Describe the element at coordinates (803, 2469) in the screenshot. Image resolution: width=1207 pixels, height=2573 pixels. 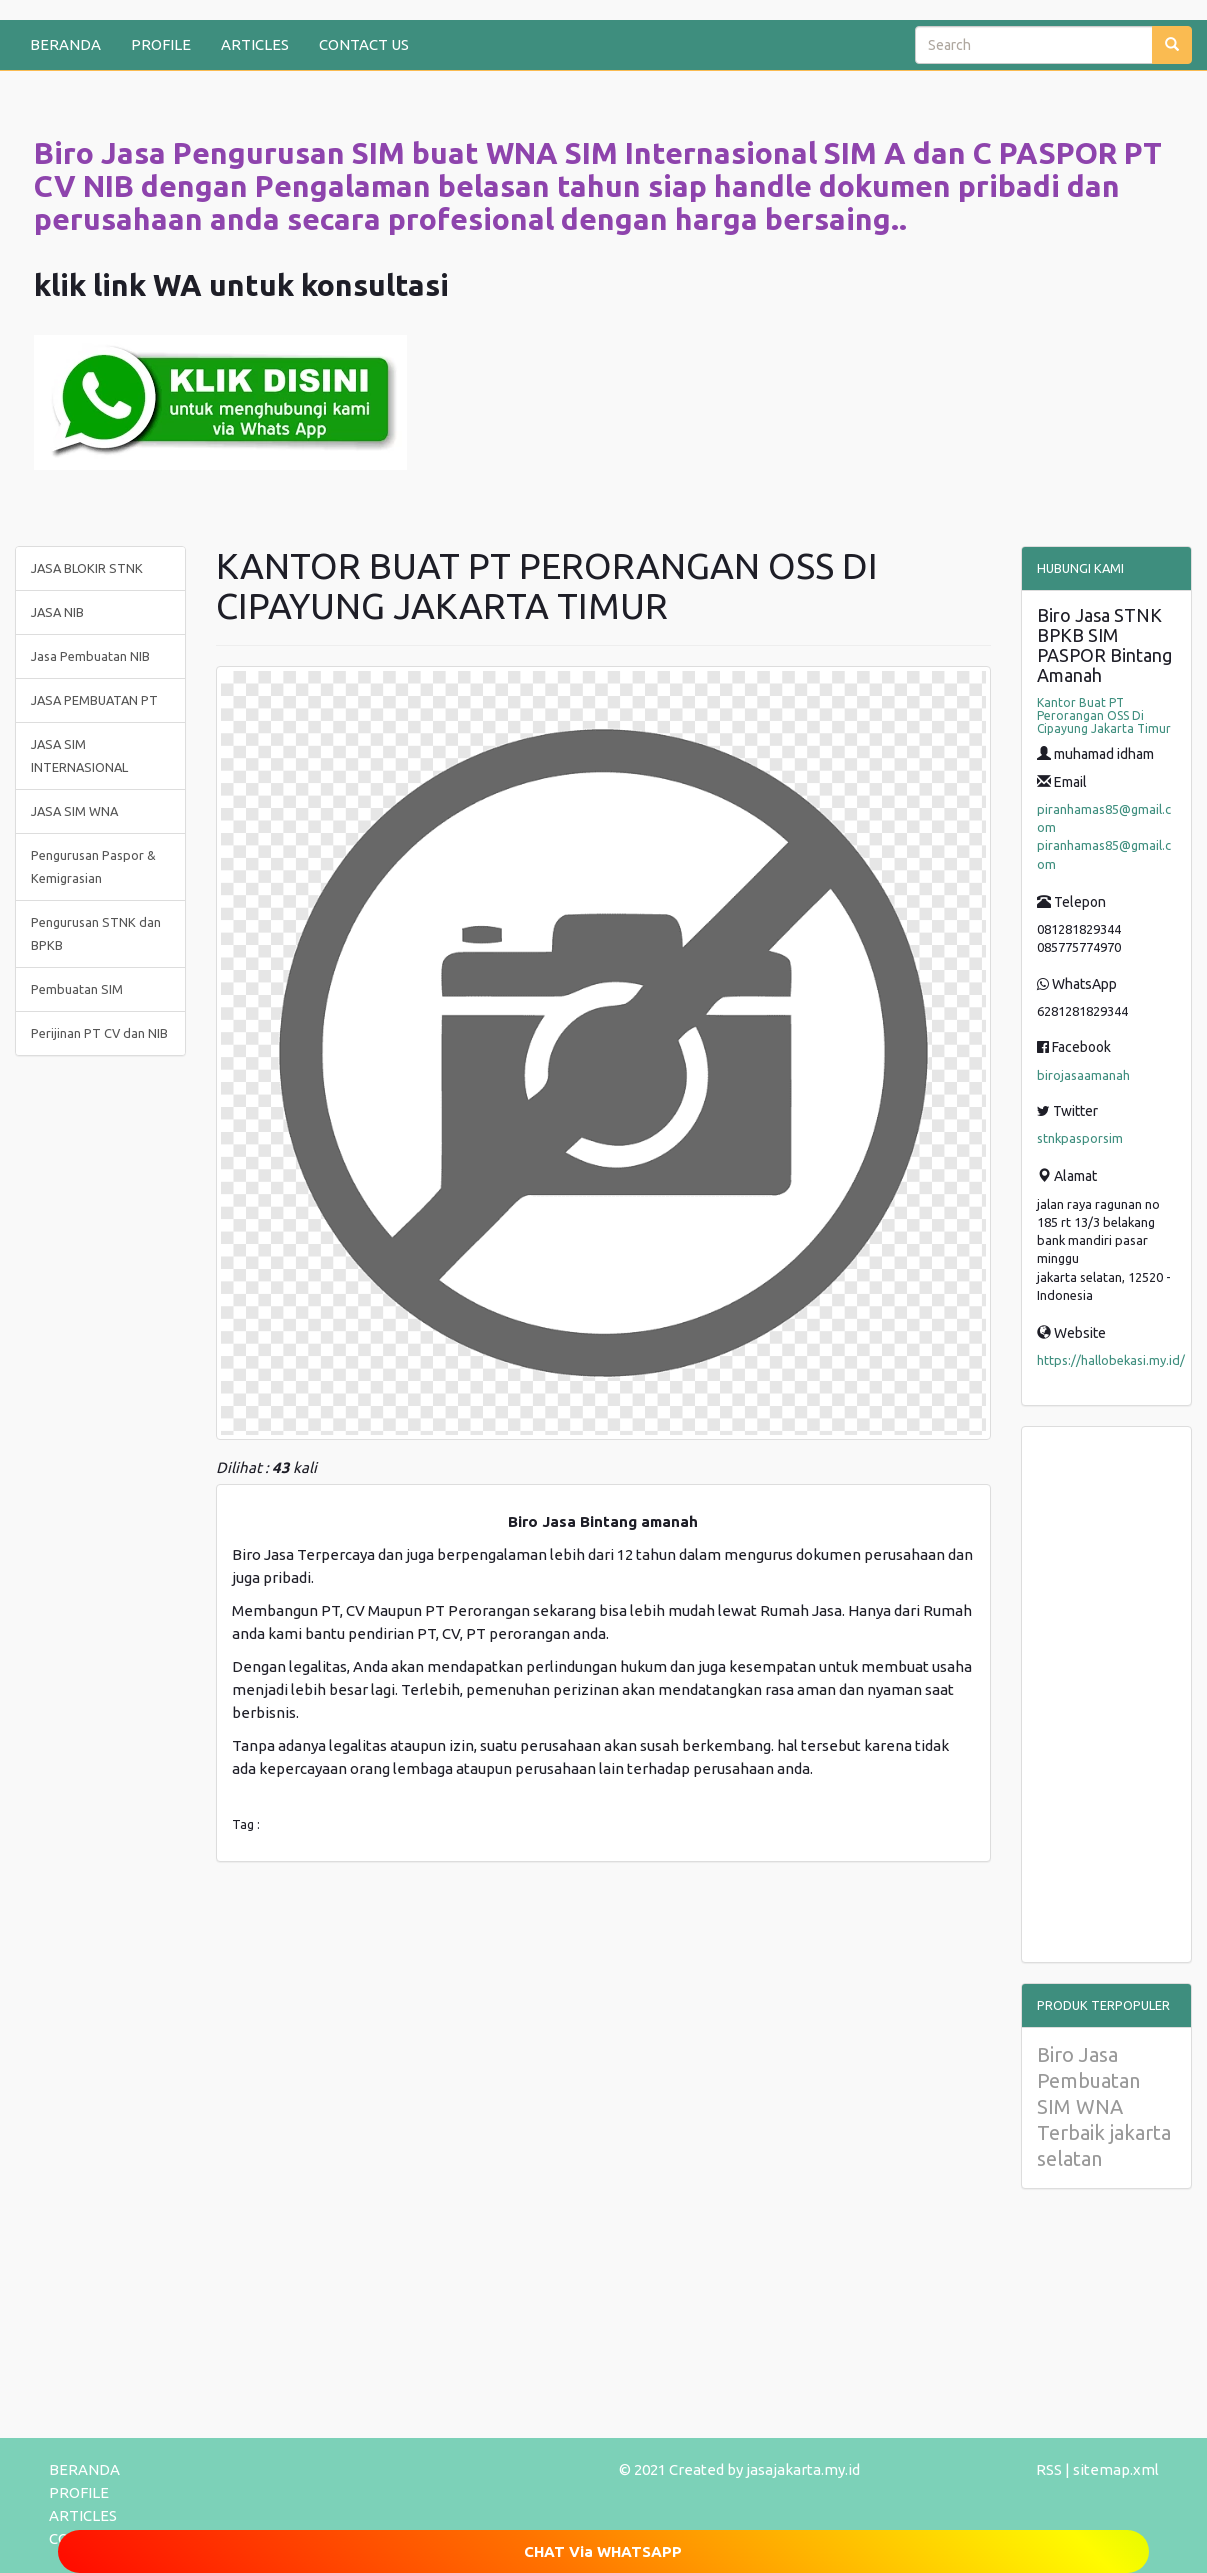
I see `jasajakarta.my.id` at that location.